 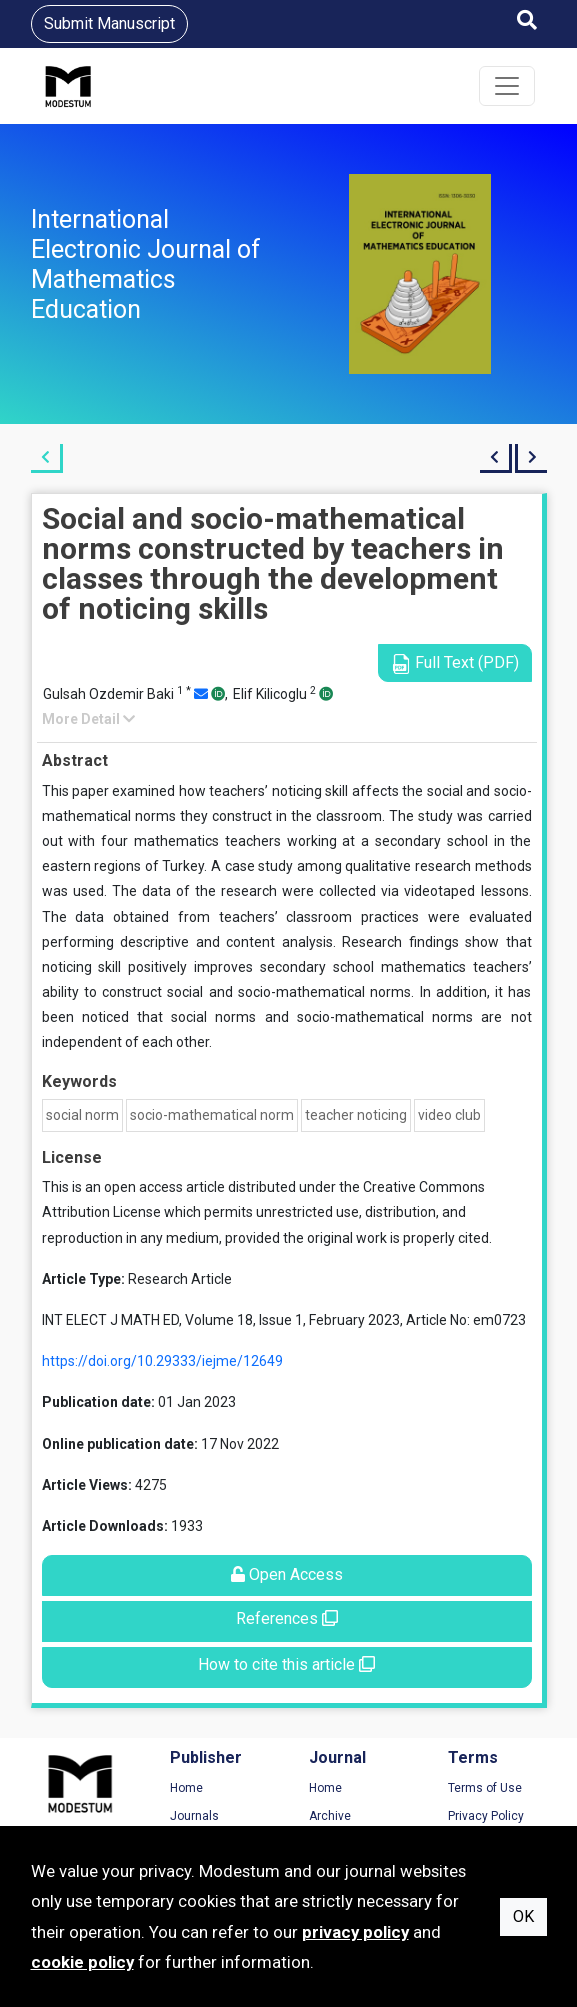 I want to click on OK, so click(x=523, y=1916).